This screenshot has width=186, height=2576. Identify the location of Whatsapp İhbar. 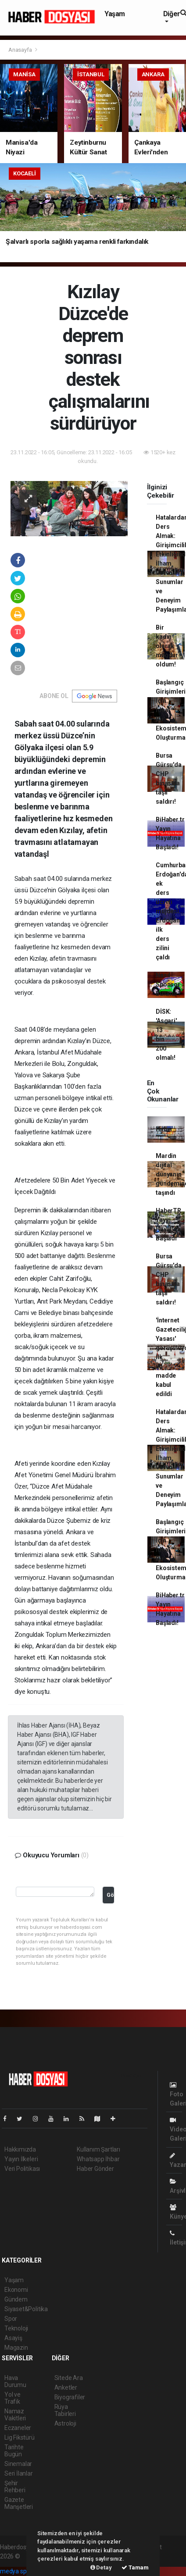
(98, 2159).